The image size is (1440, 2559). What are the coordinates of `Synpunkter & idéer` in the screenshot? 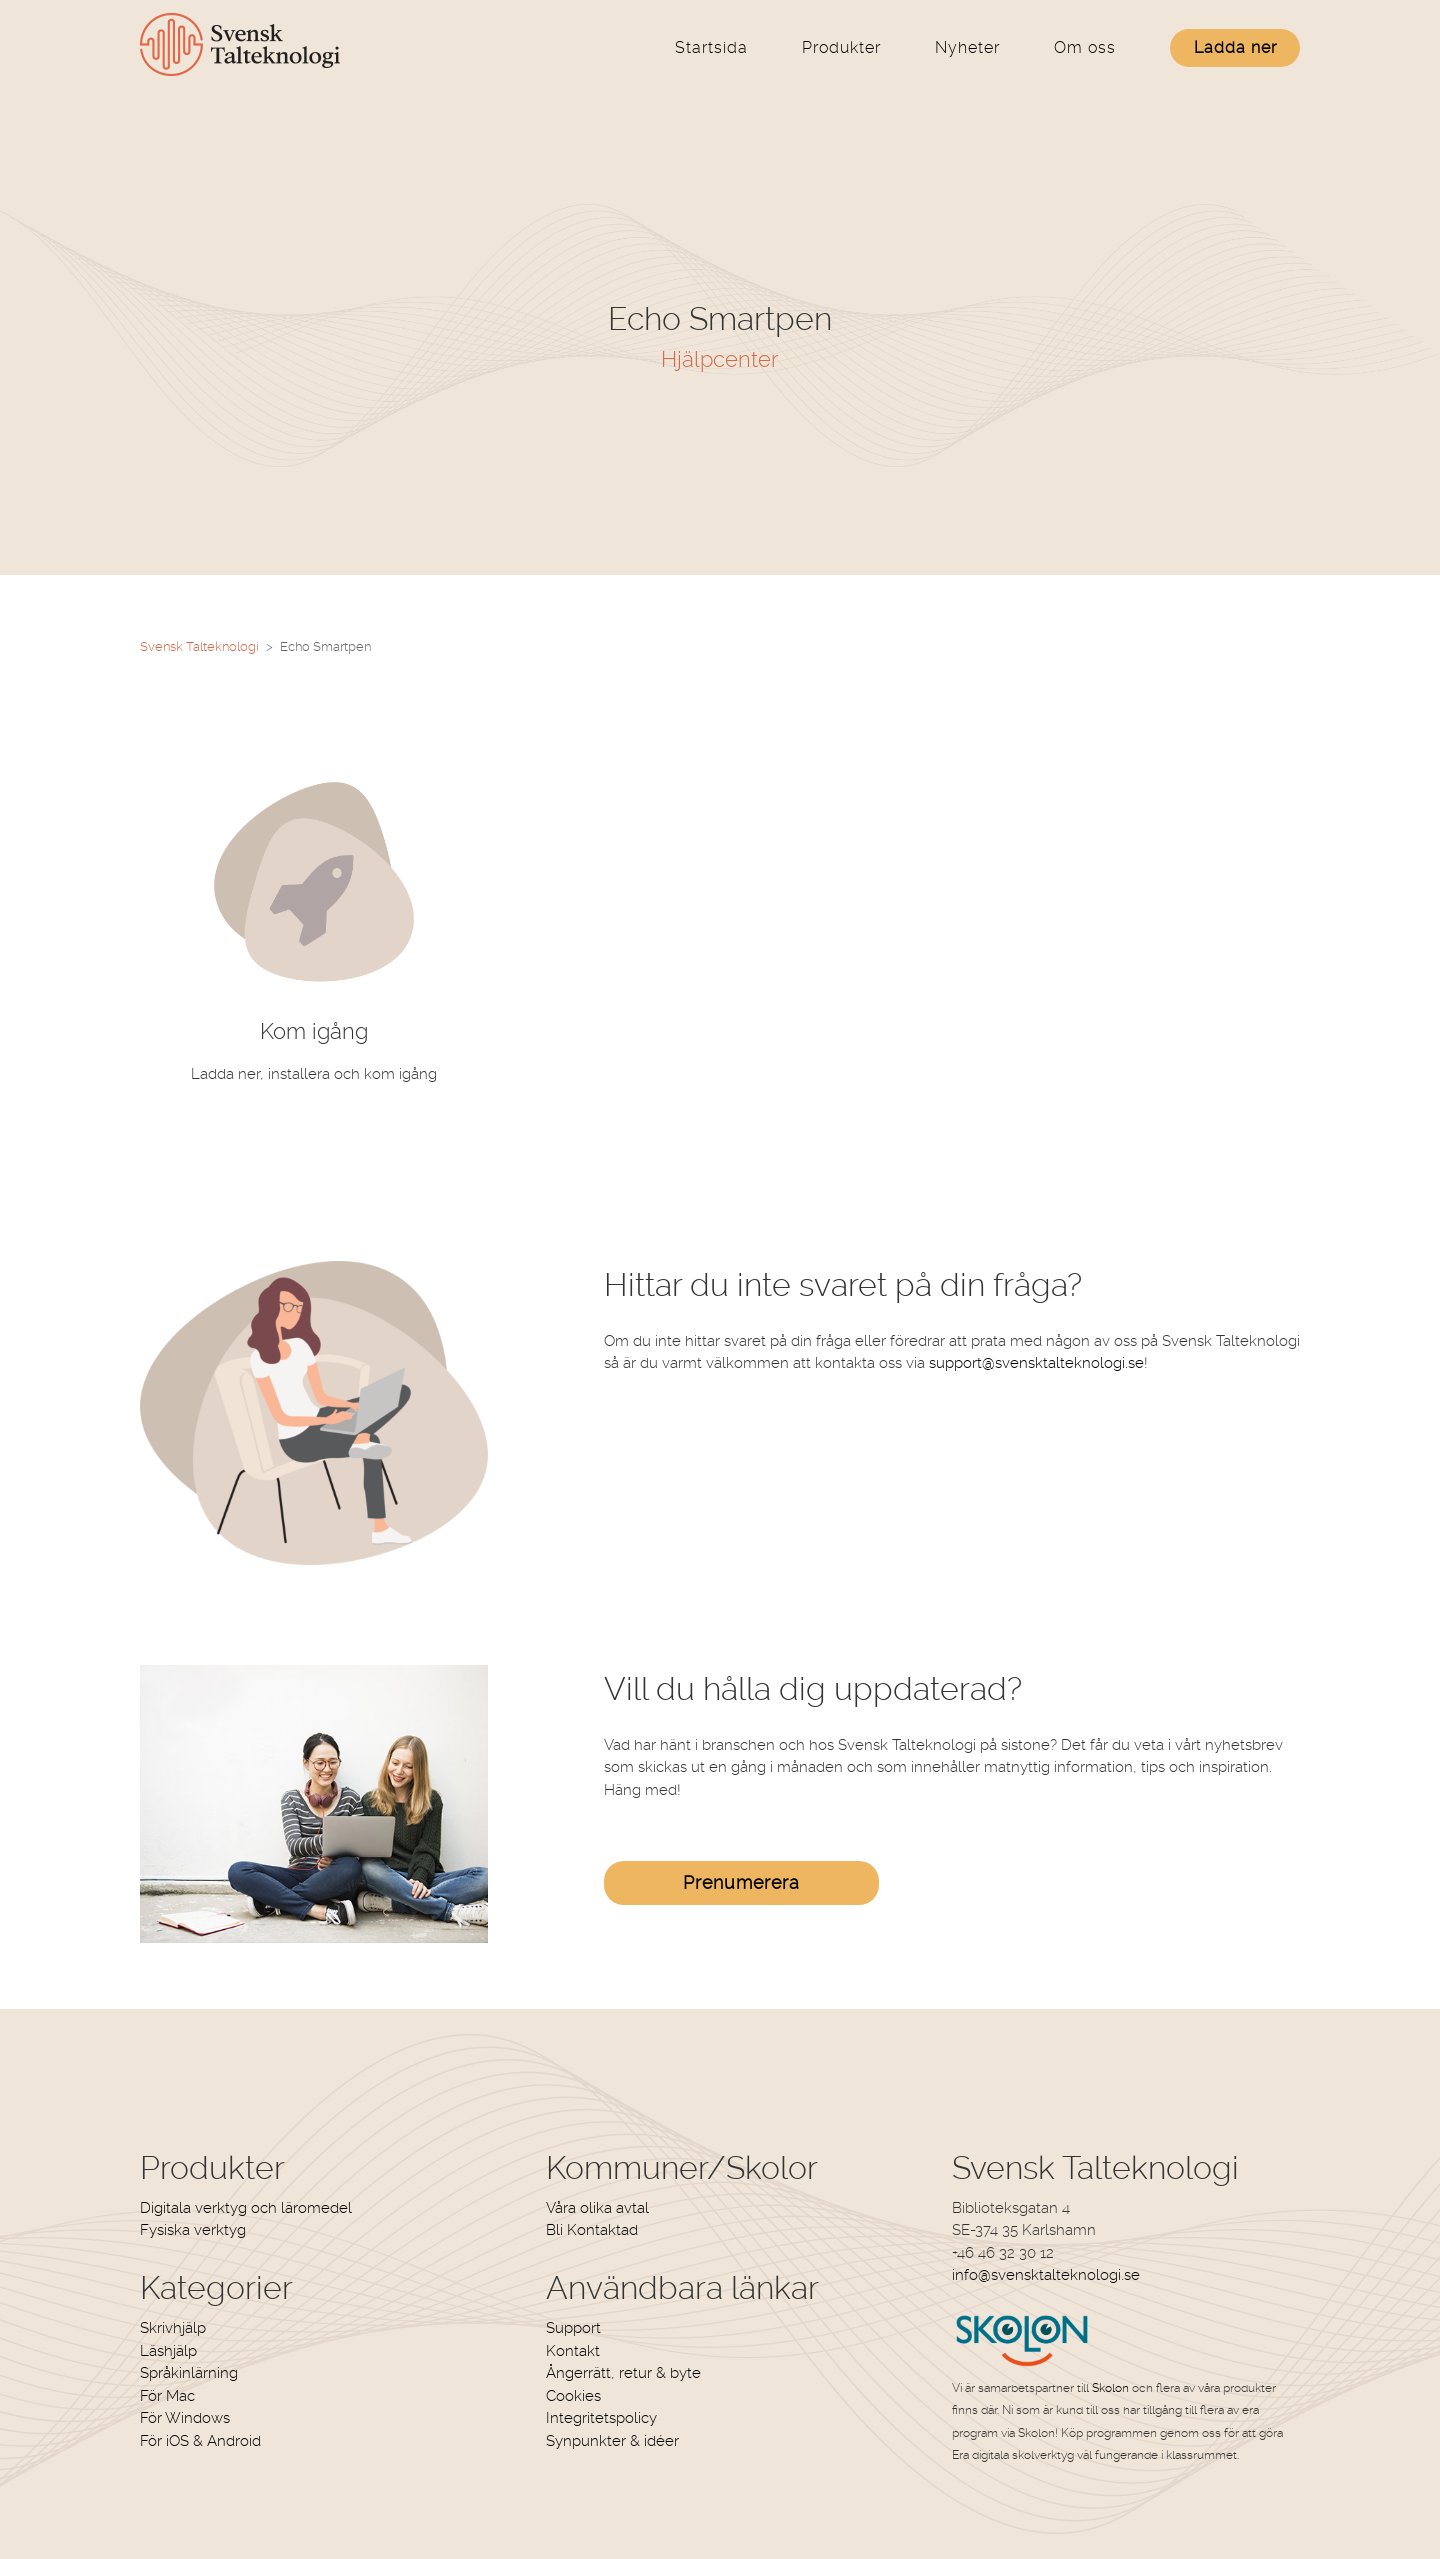 It's located at (612, 2441).